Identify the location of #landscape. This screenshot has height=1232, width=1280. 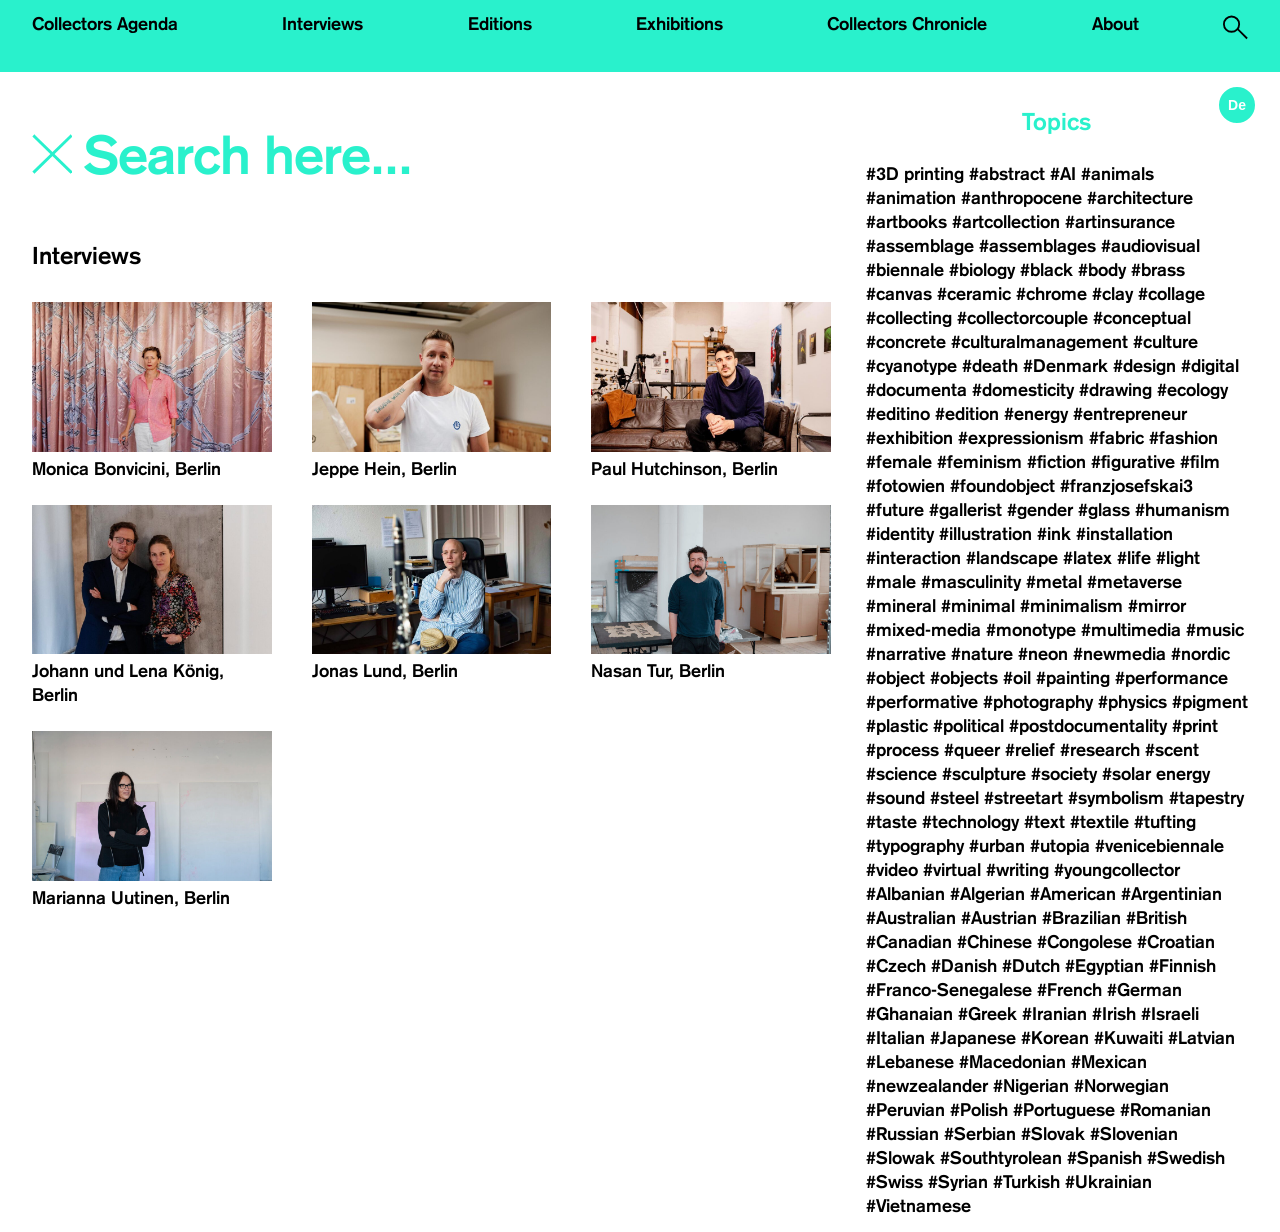
(1012, 558).